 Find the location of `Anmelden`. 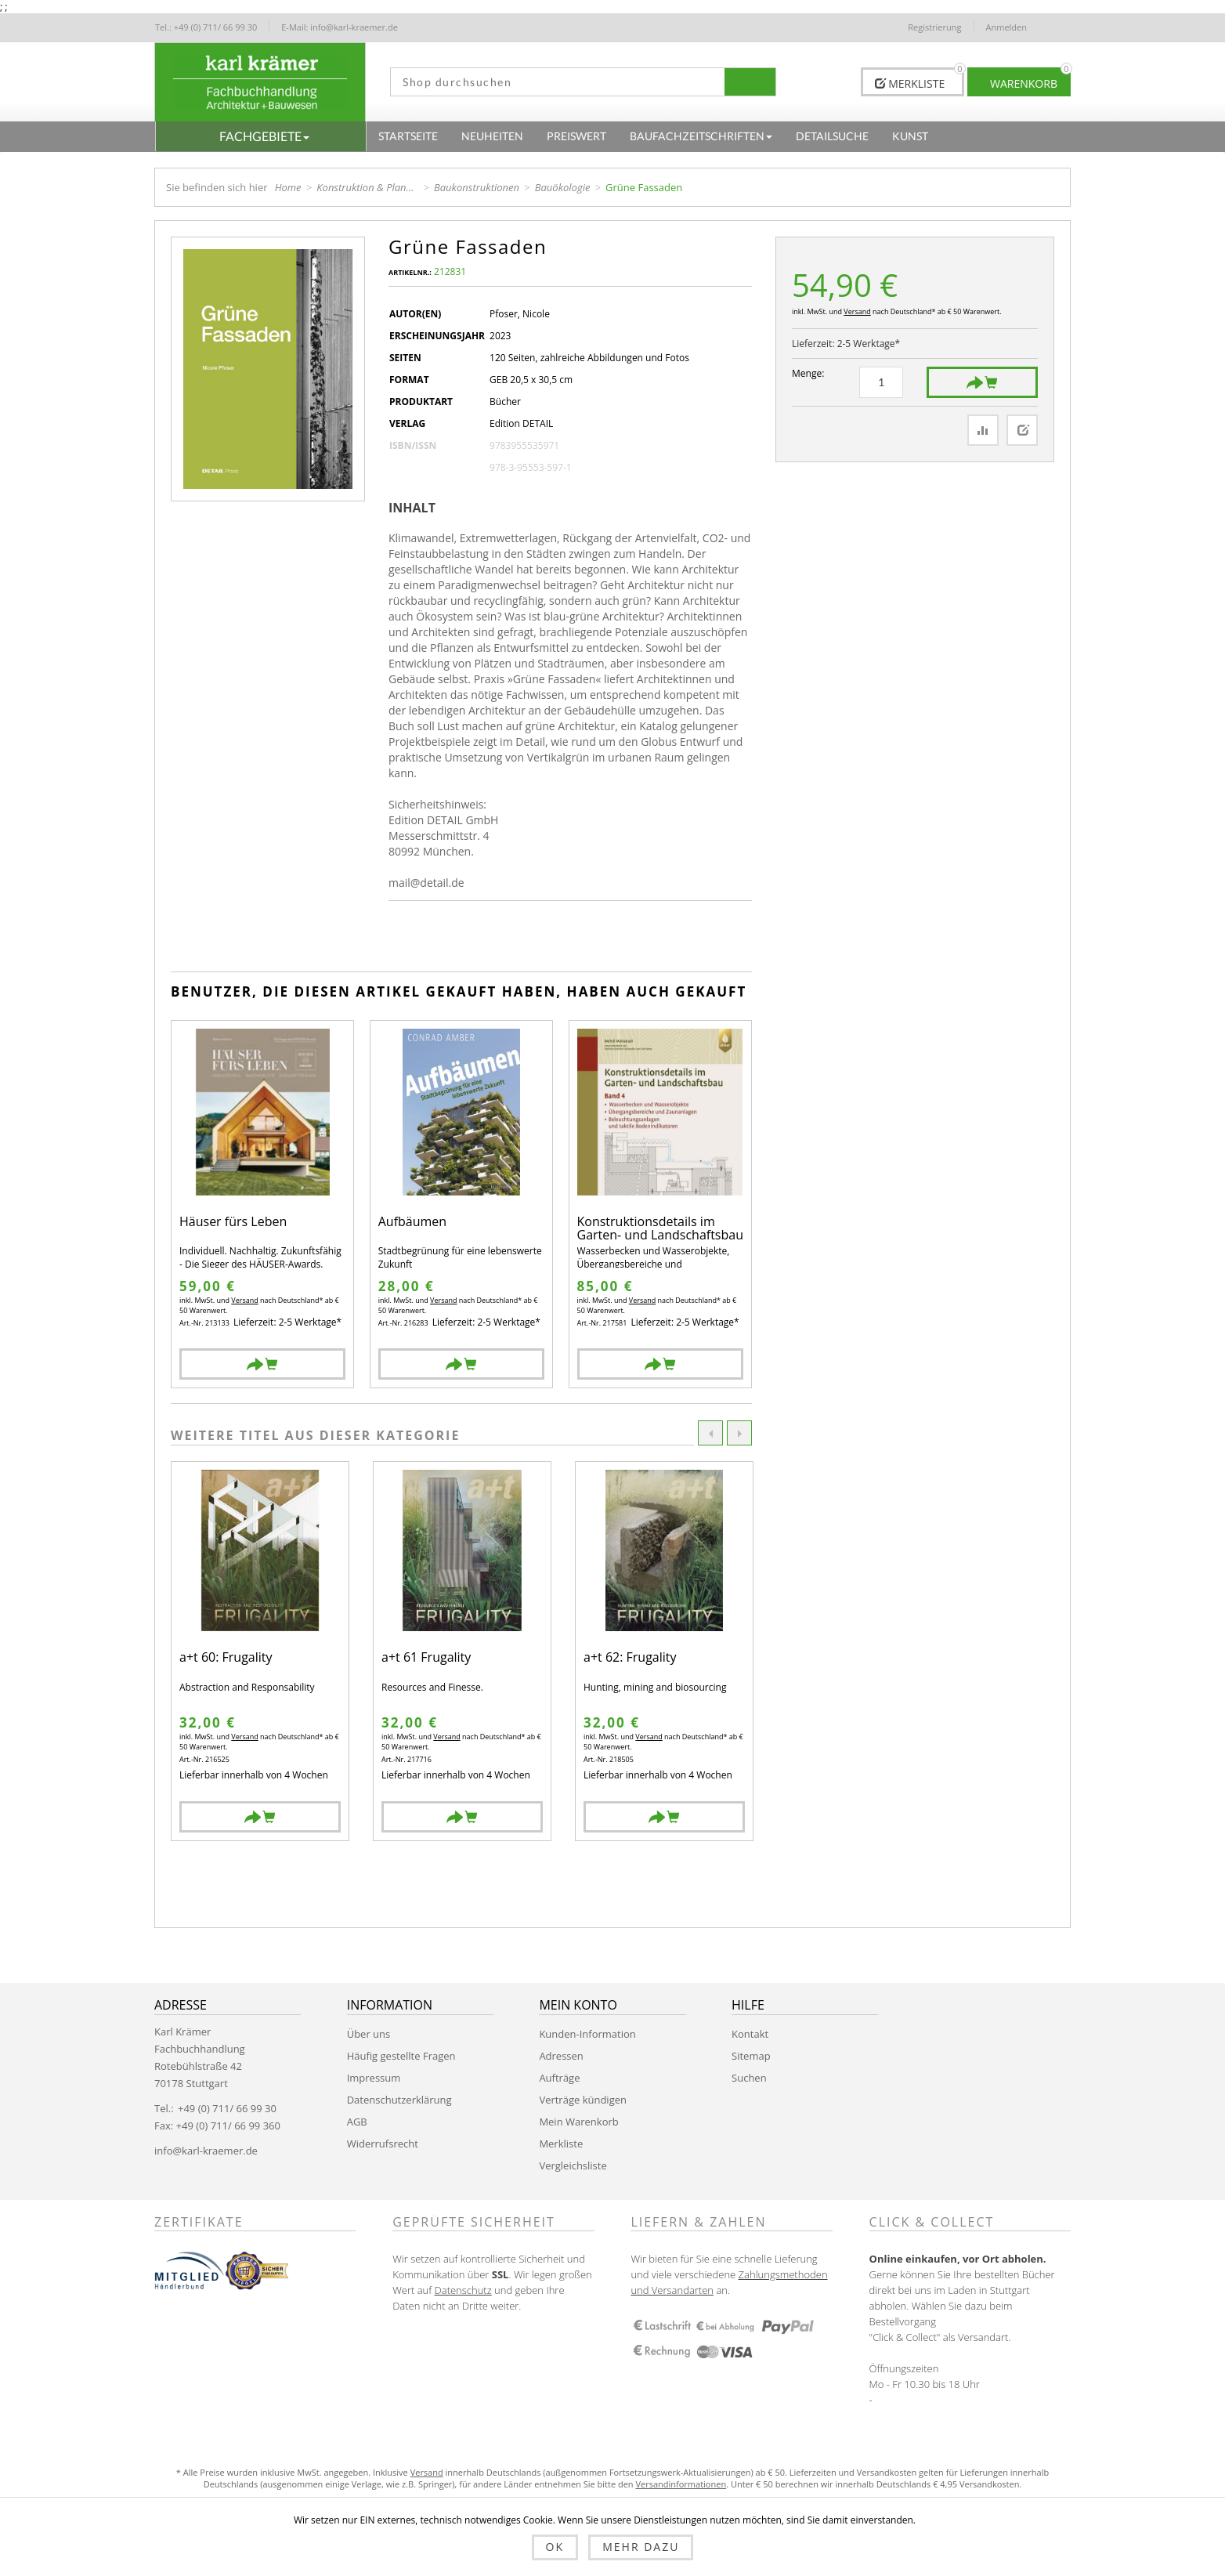

Anmelden is located at coordinates (1007, 27).